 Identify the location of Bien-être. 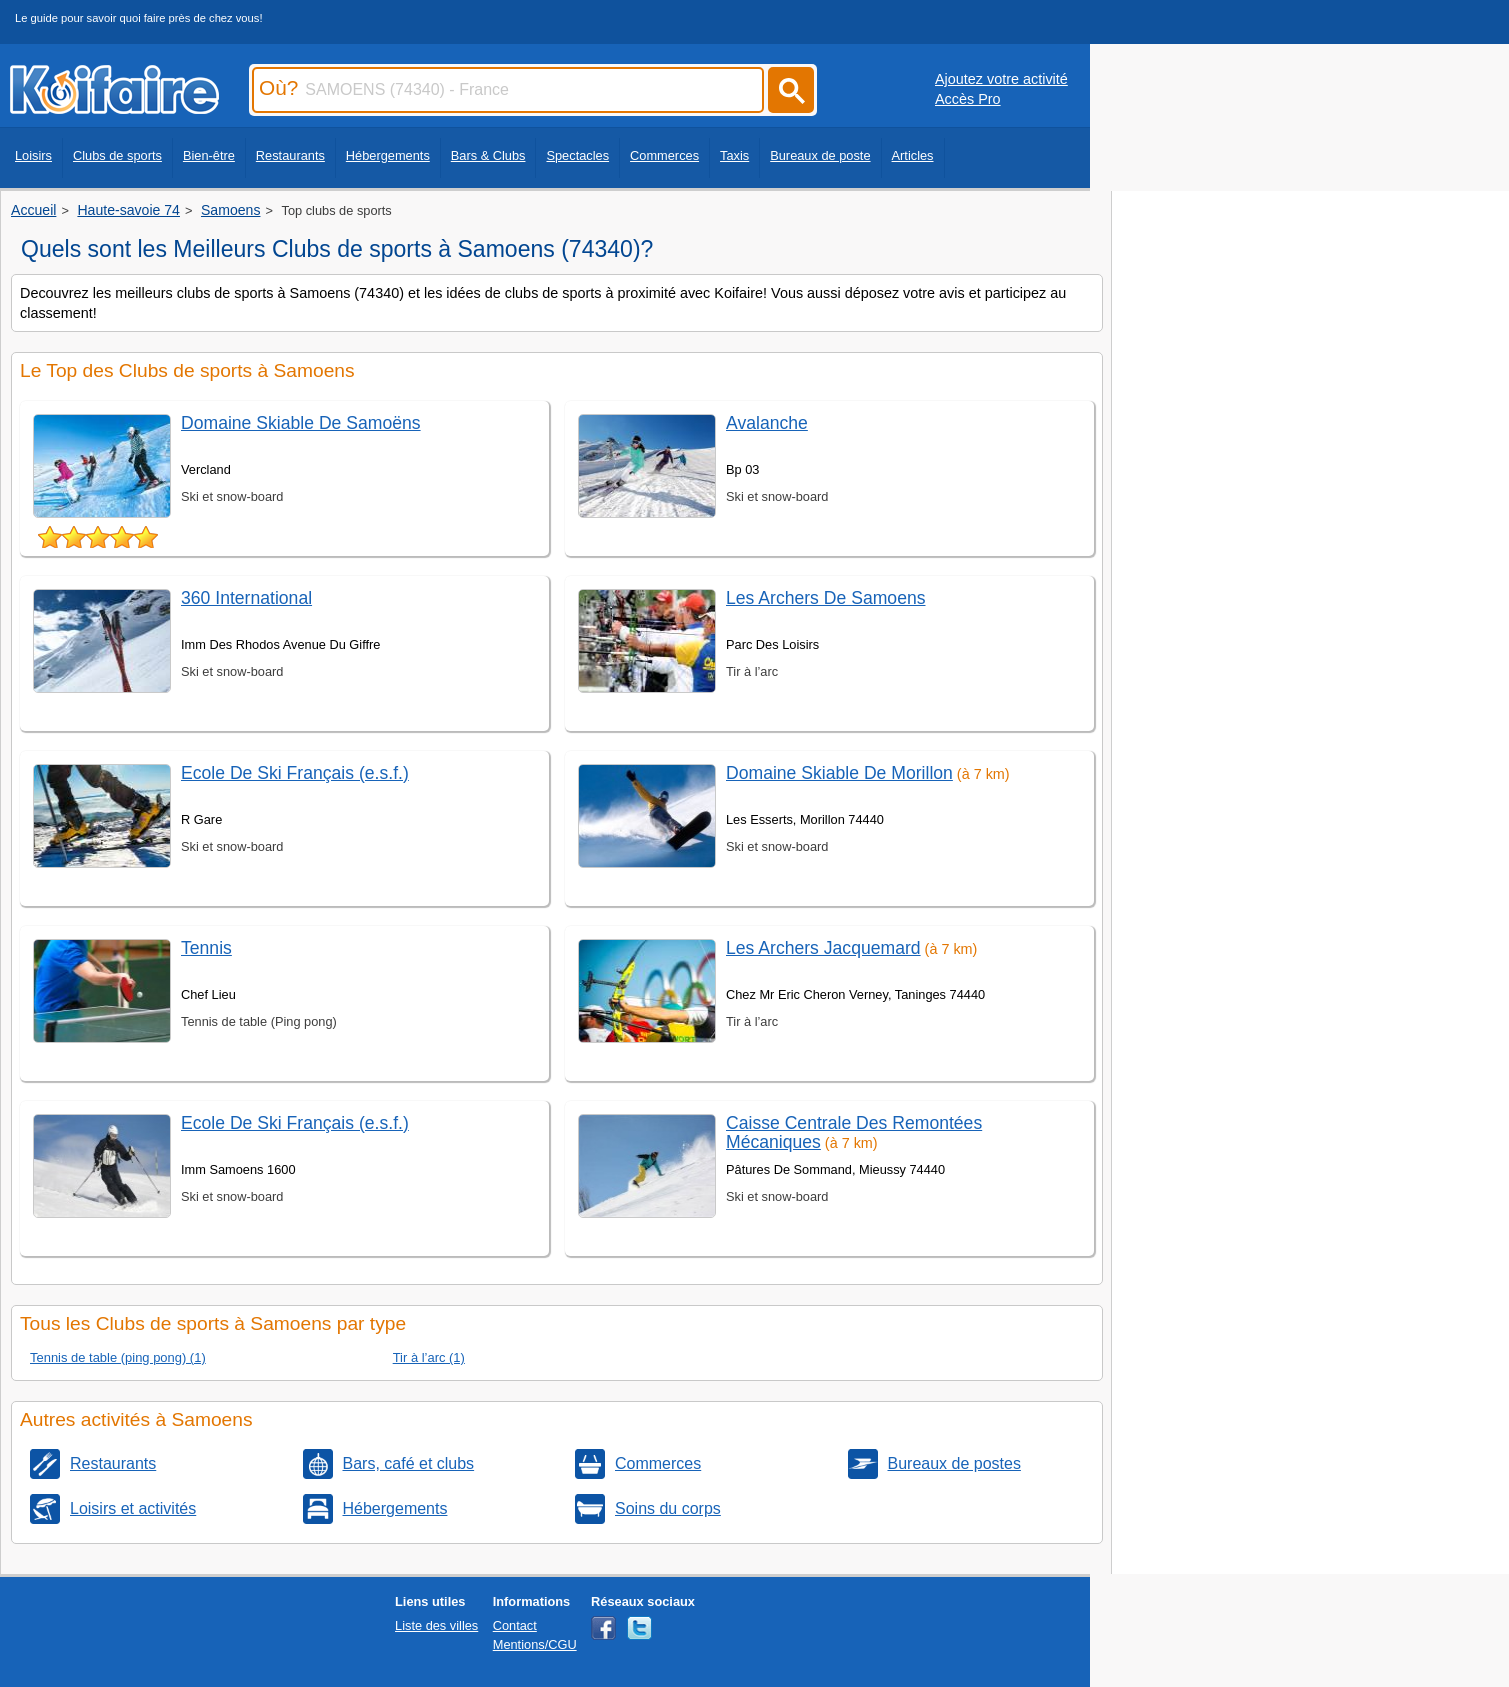
(209, 155).